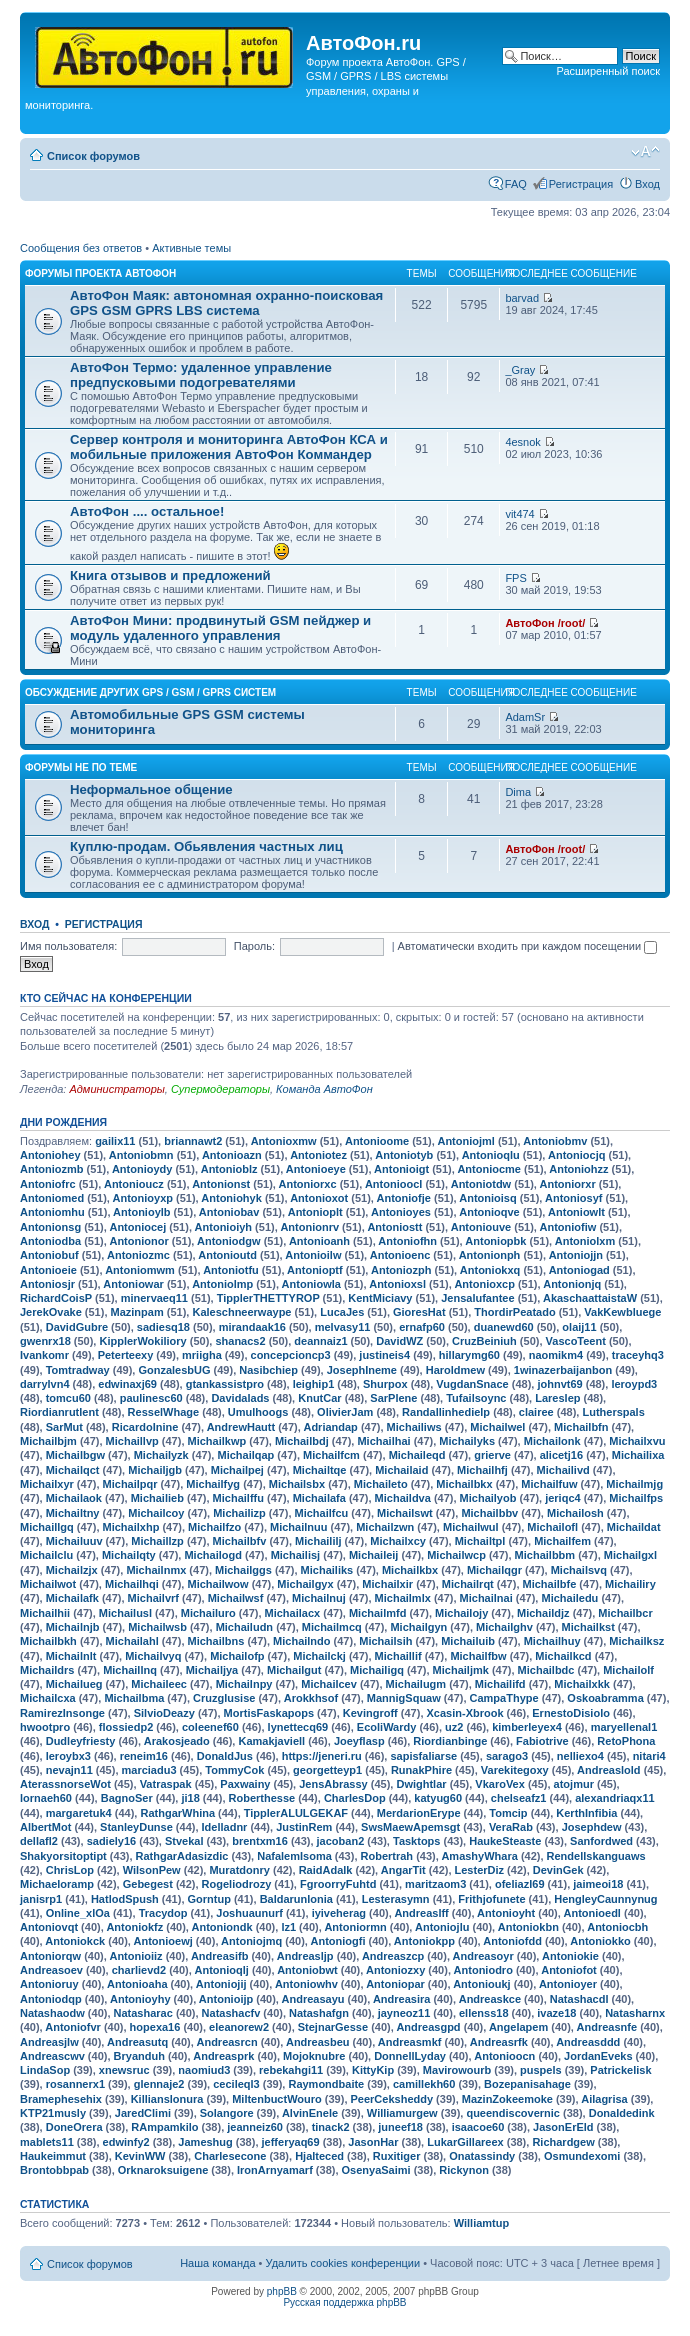  What do you see at coordinates (550, 1584) in the screenshot?
I see `Michailbfe` at bounding box center [550, 1584].